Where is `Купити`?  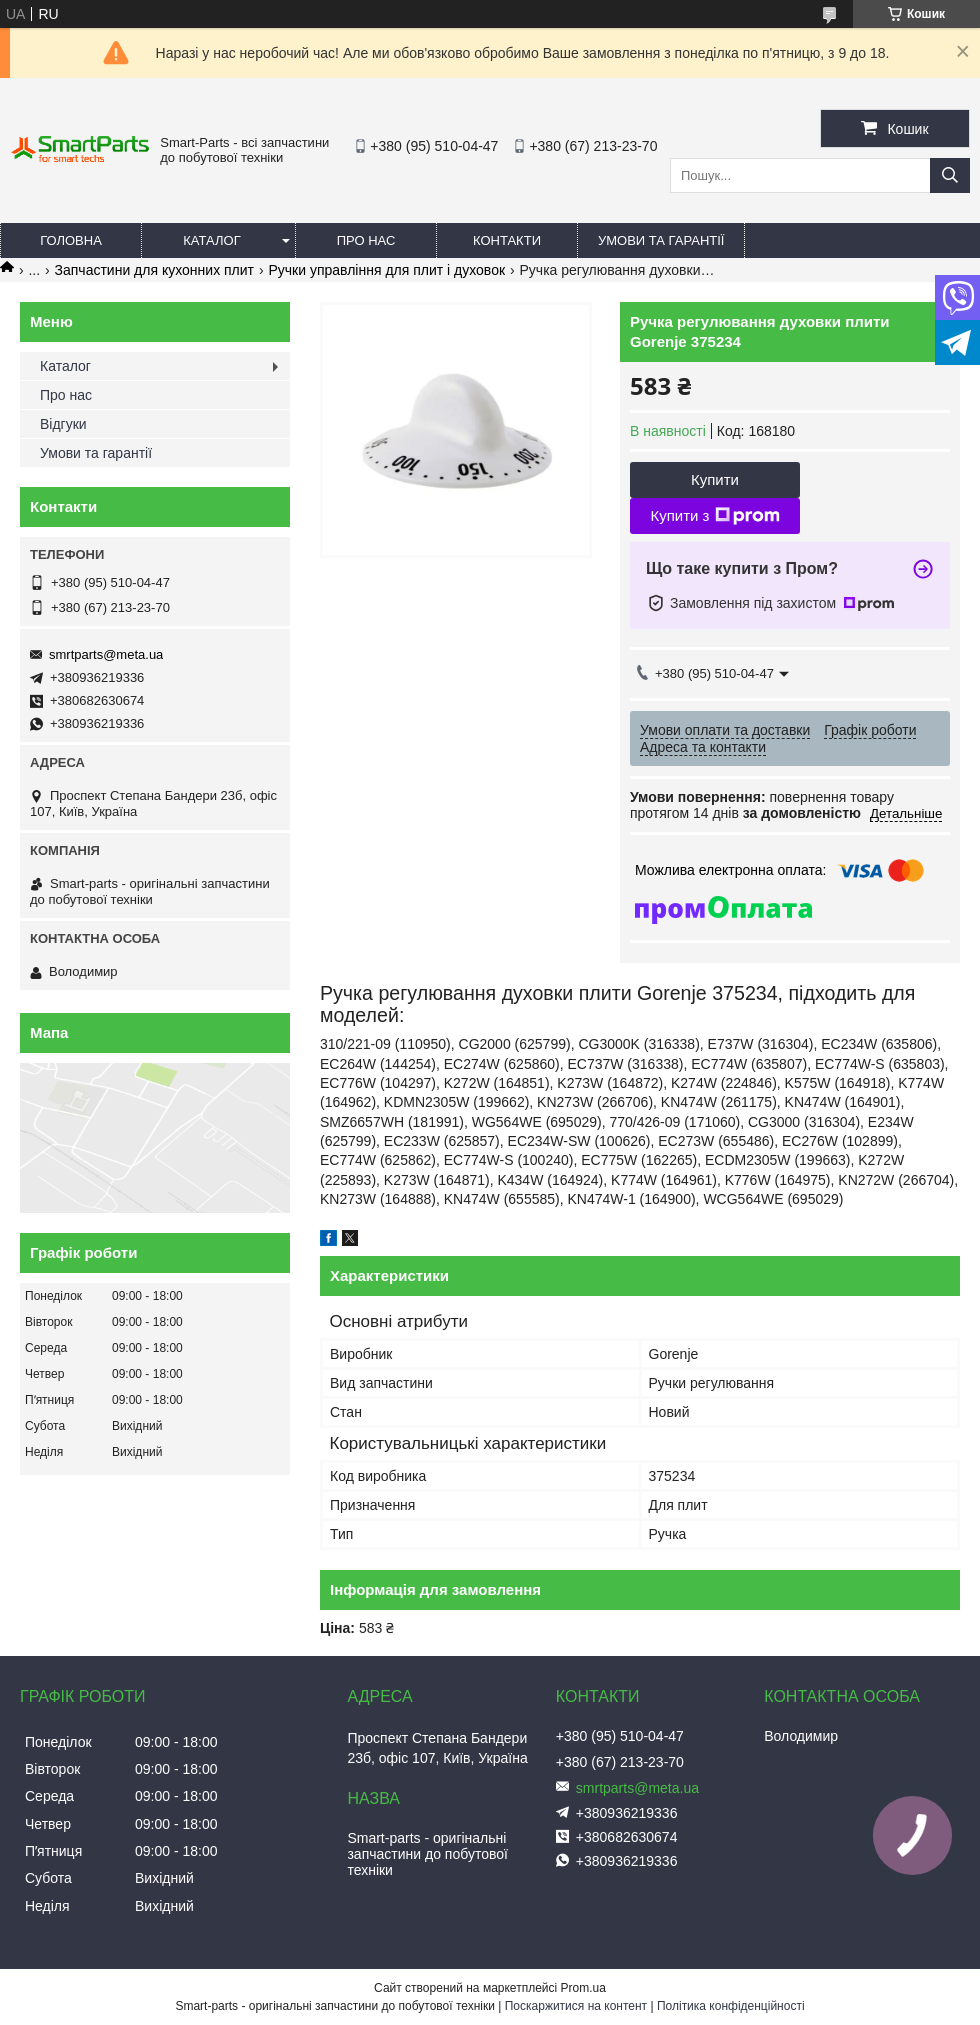 Купити is located at coordinates (715, 479).